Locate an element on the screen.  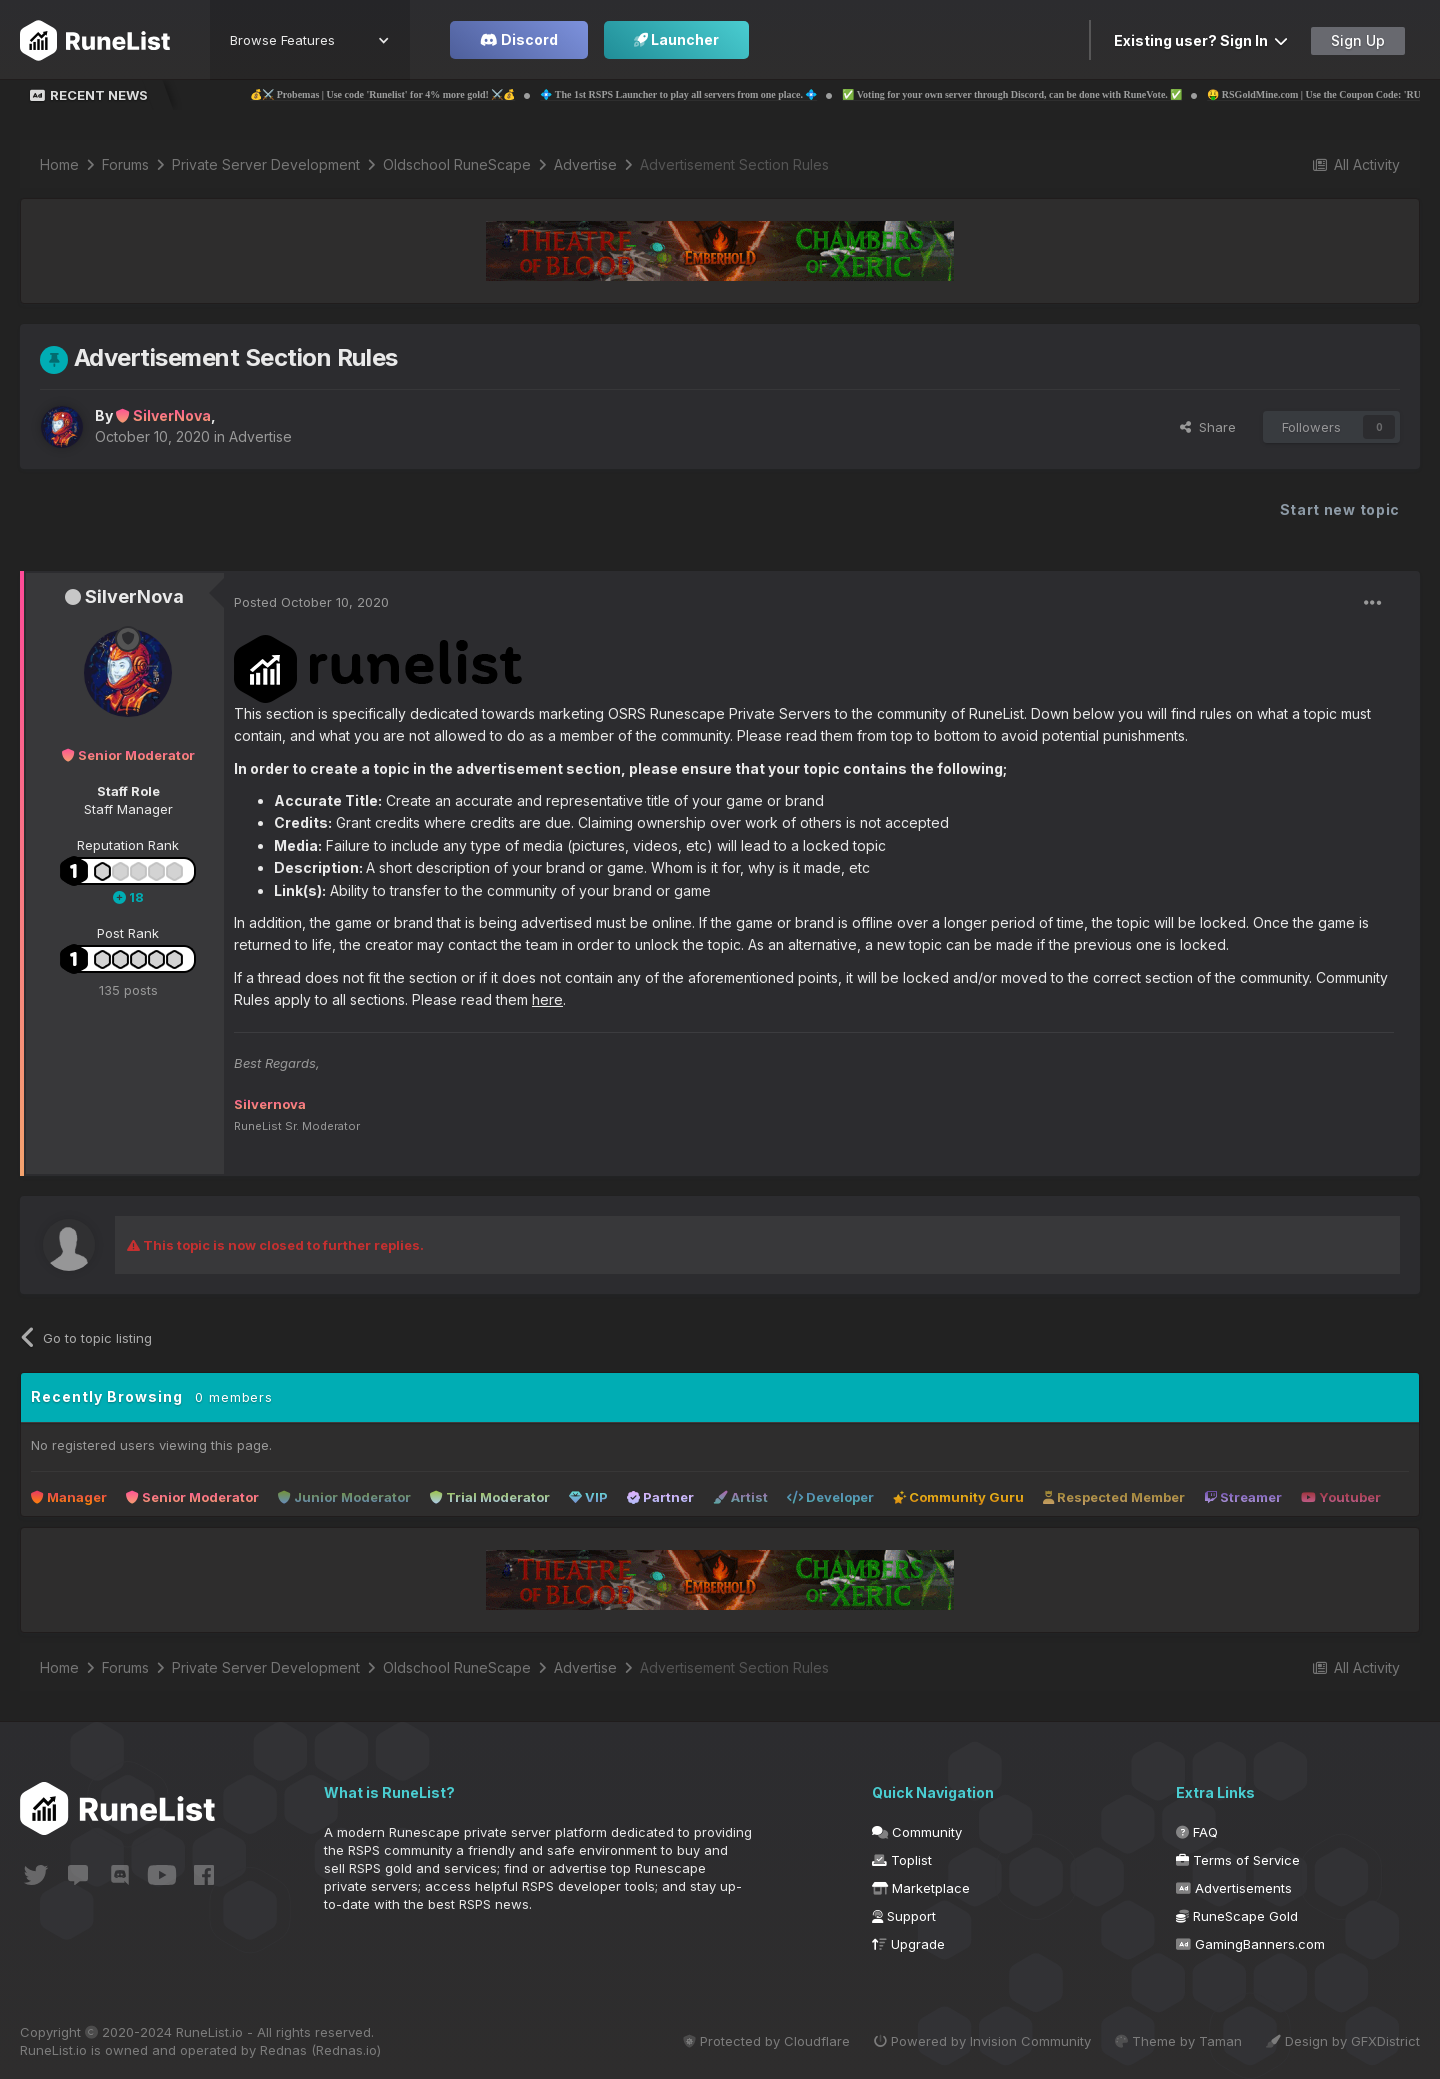
Toplist is located at coordinates (902, 1860).